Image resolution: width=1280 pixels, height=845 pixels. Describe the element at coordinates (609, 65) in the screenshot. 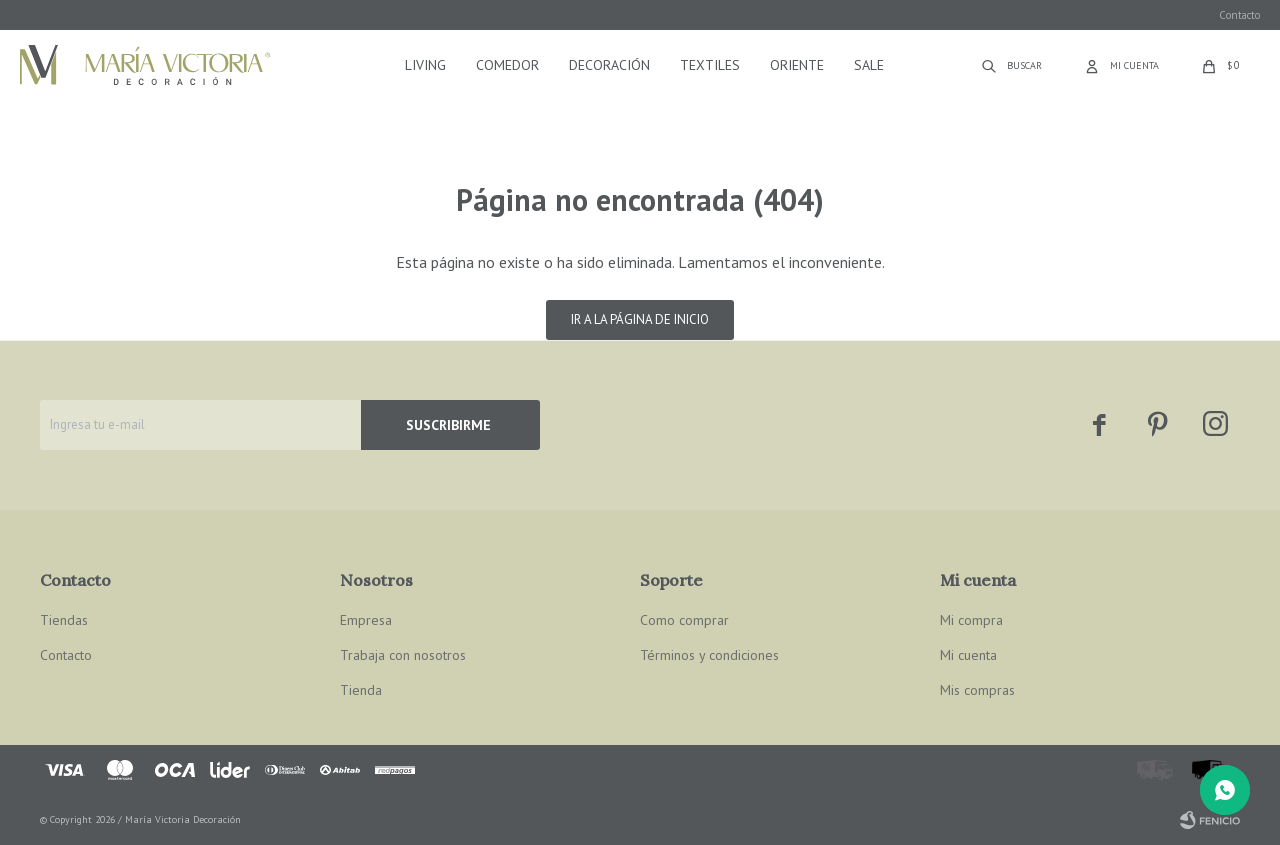

I see `Decoración` at that location.